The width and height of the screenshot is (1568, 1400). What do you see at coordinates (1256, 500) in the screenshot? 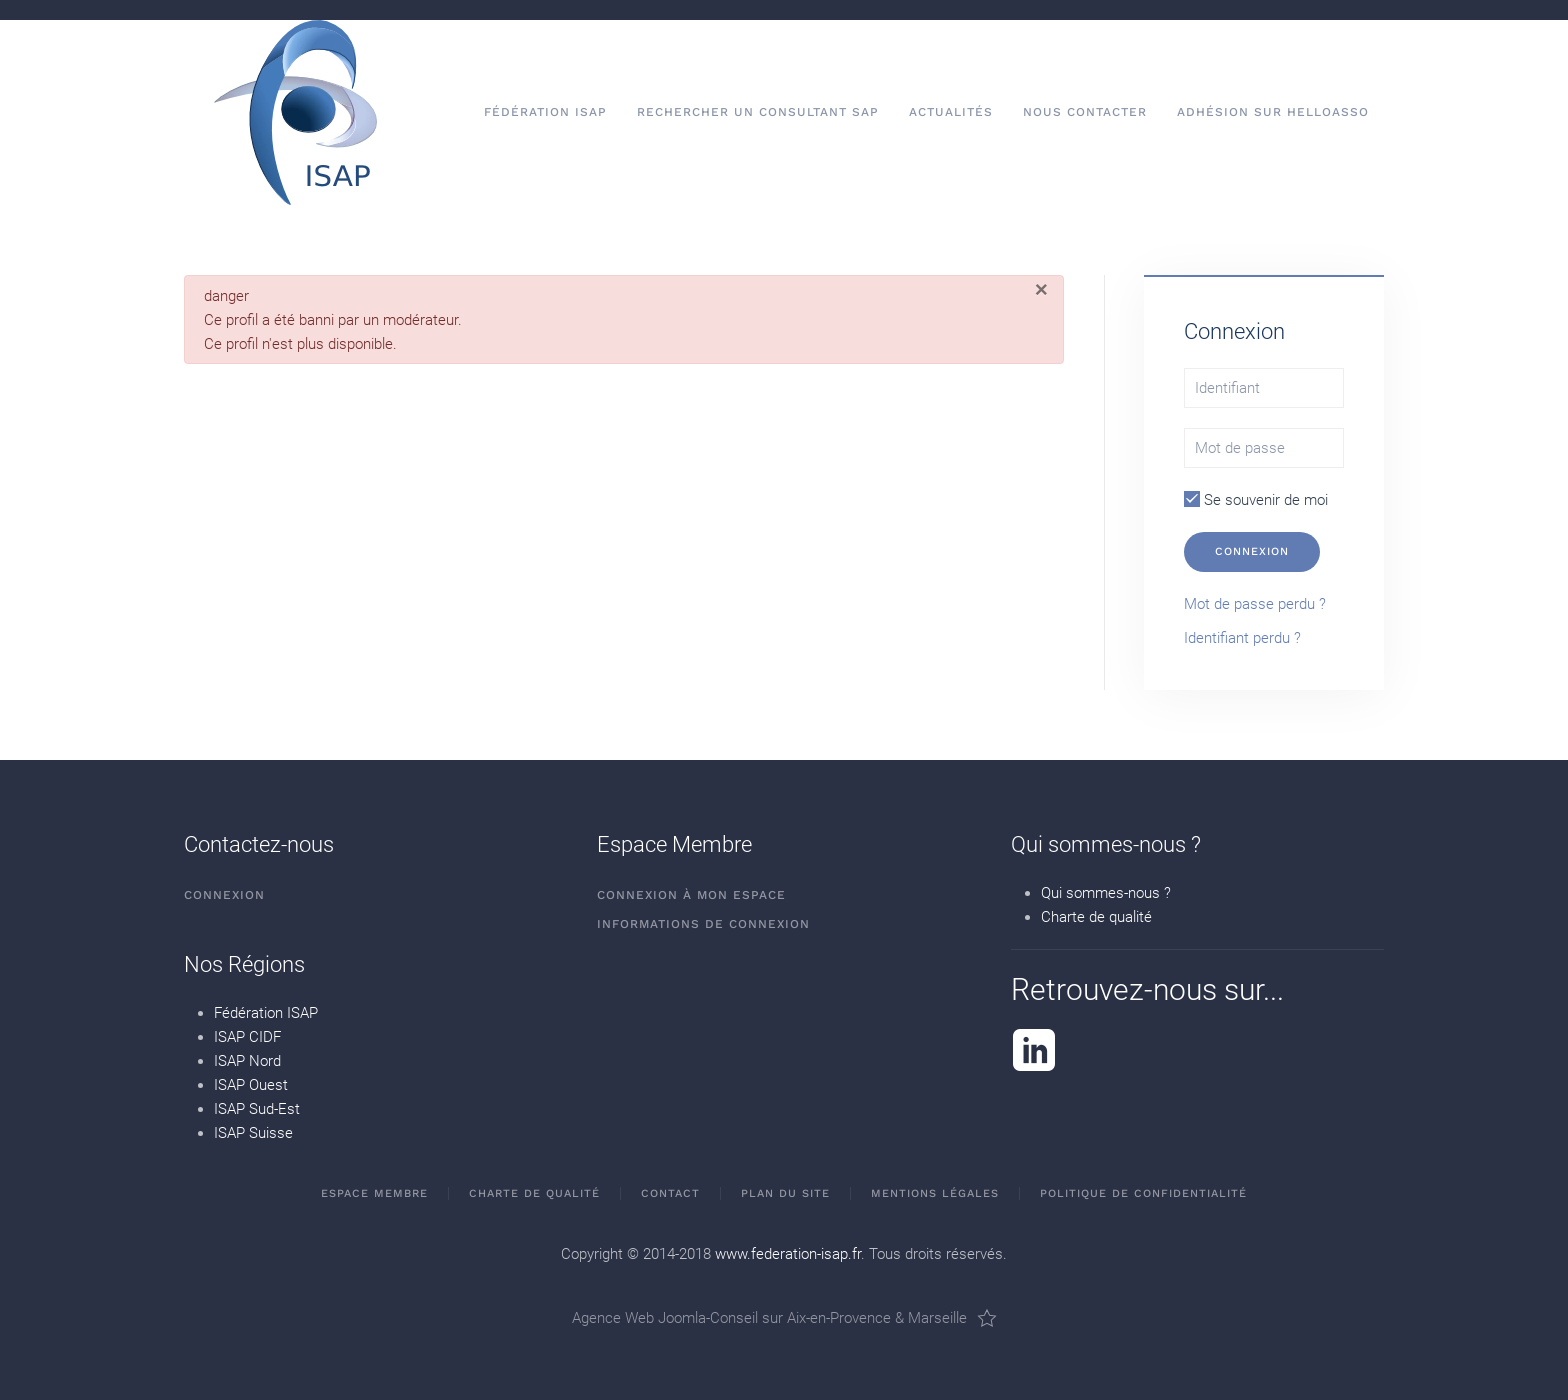
I see `Se souvenir de moi` at bounding box center [1256, 500].